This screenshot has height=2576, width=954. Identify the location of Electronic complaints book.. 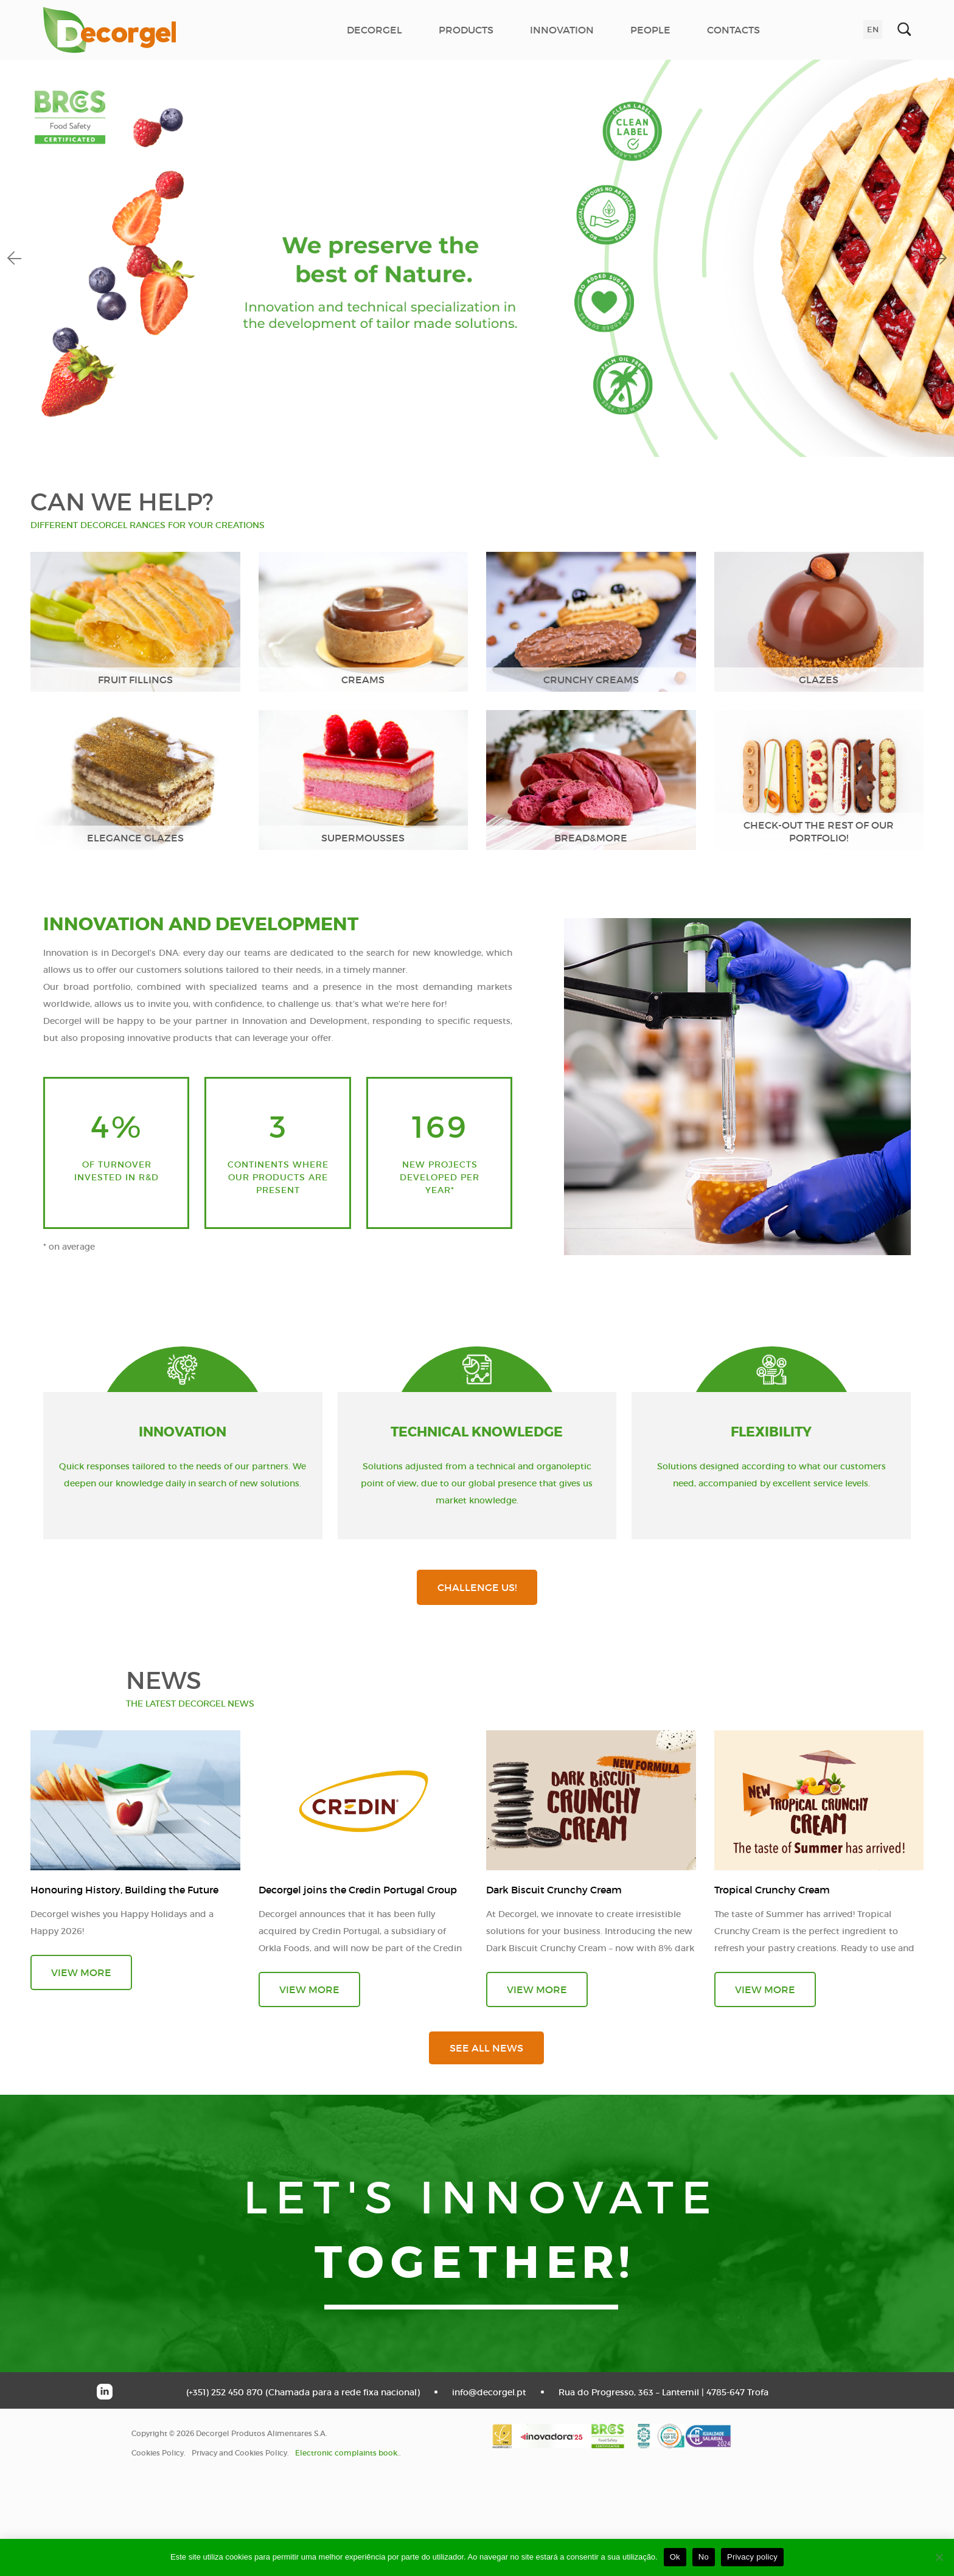
(347, 2452).